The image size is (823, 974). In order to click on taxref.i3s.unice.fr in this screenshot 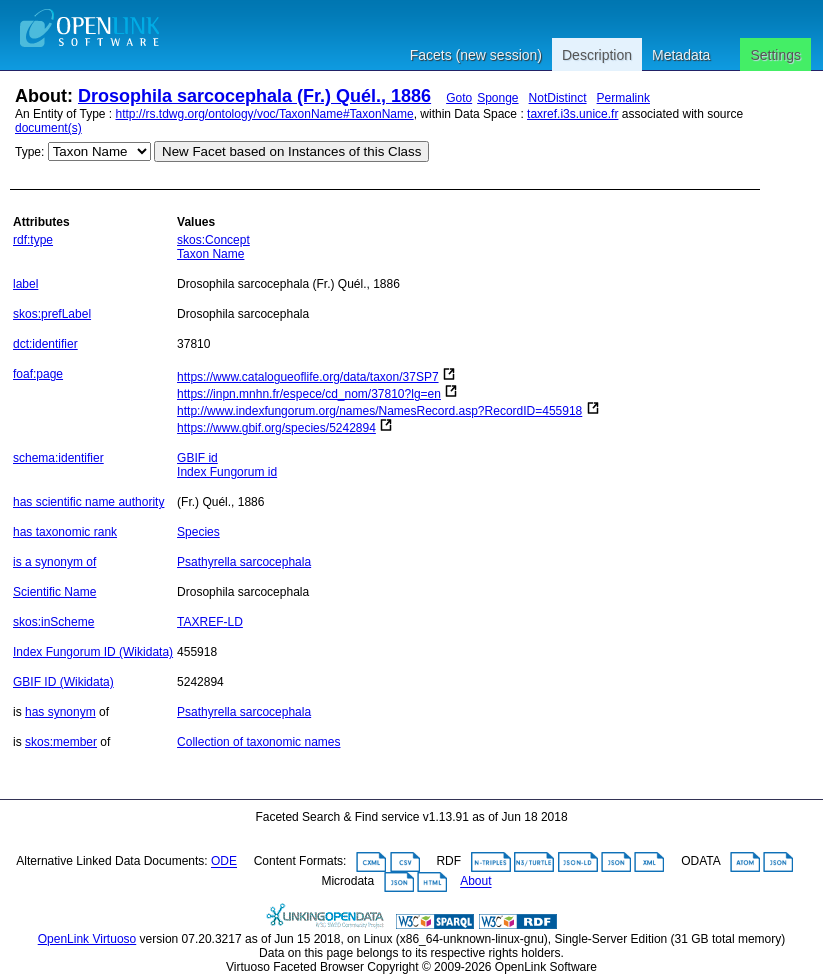, I will do `click(572, 114)`.